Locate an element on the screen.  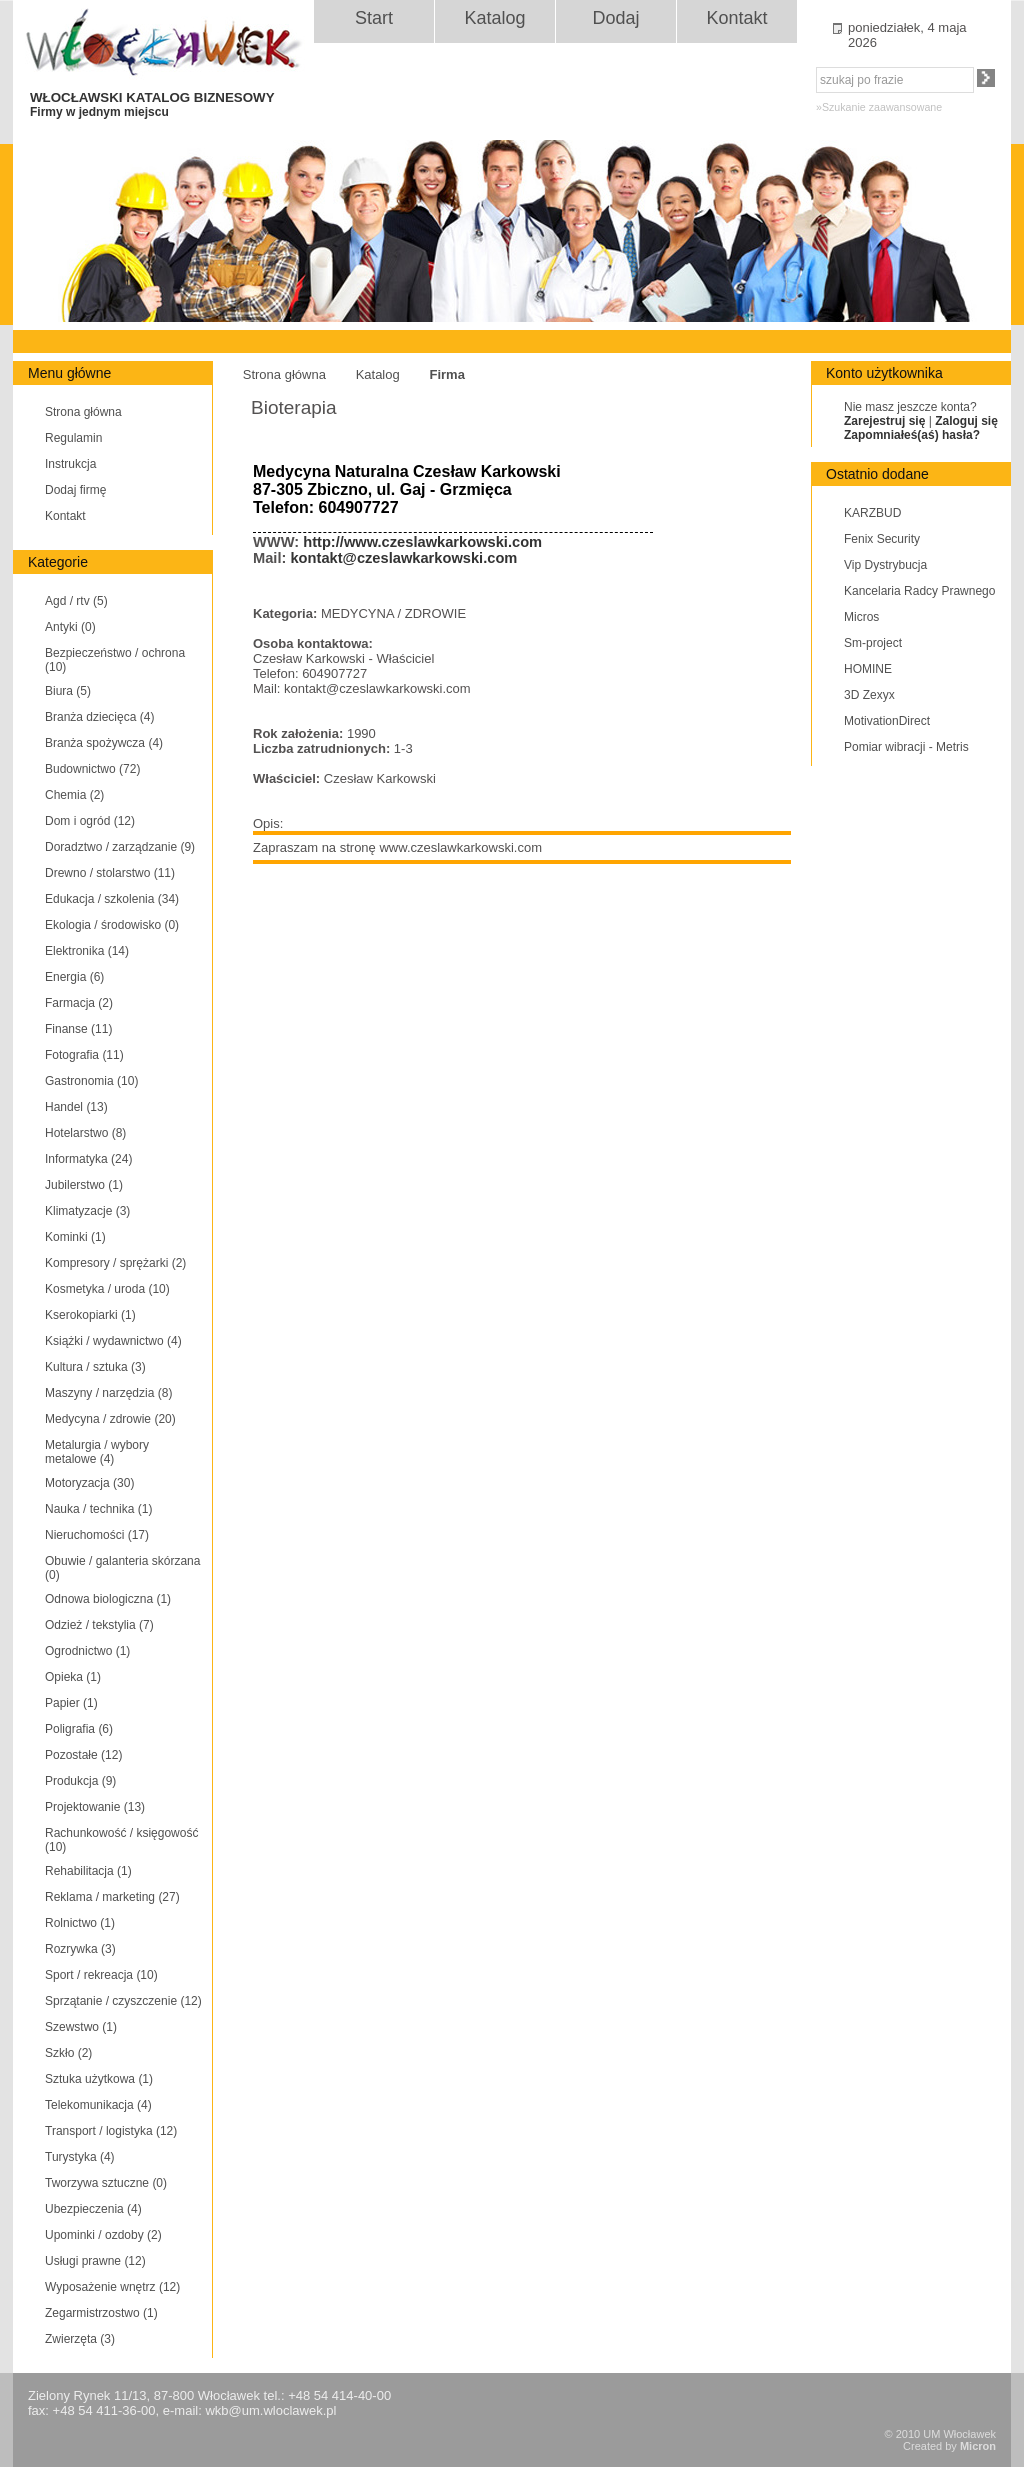
Chemia is located at coordinates (74, 795).